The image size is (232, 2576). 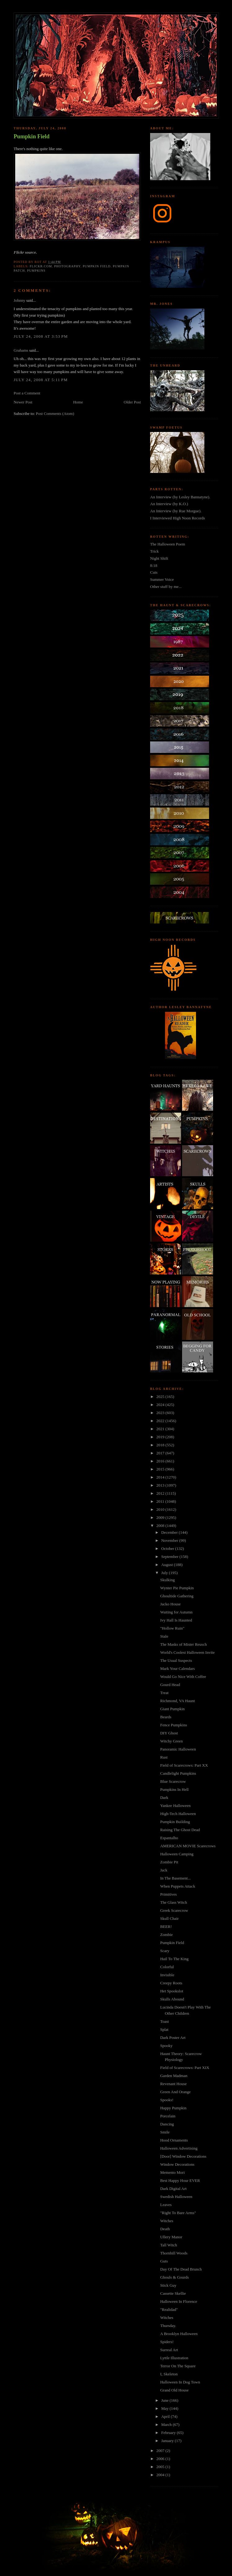 What do you see at coordinates (167, 2124) in the screenshot?
I see `Dancing` at bounding box center [167, 2124].